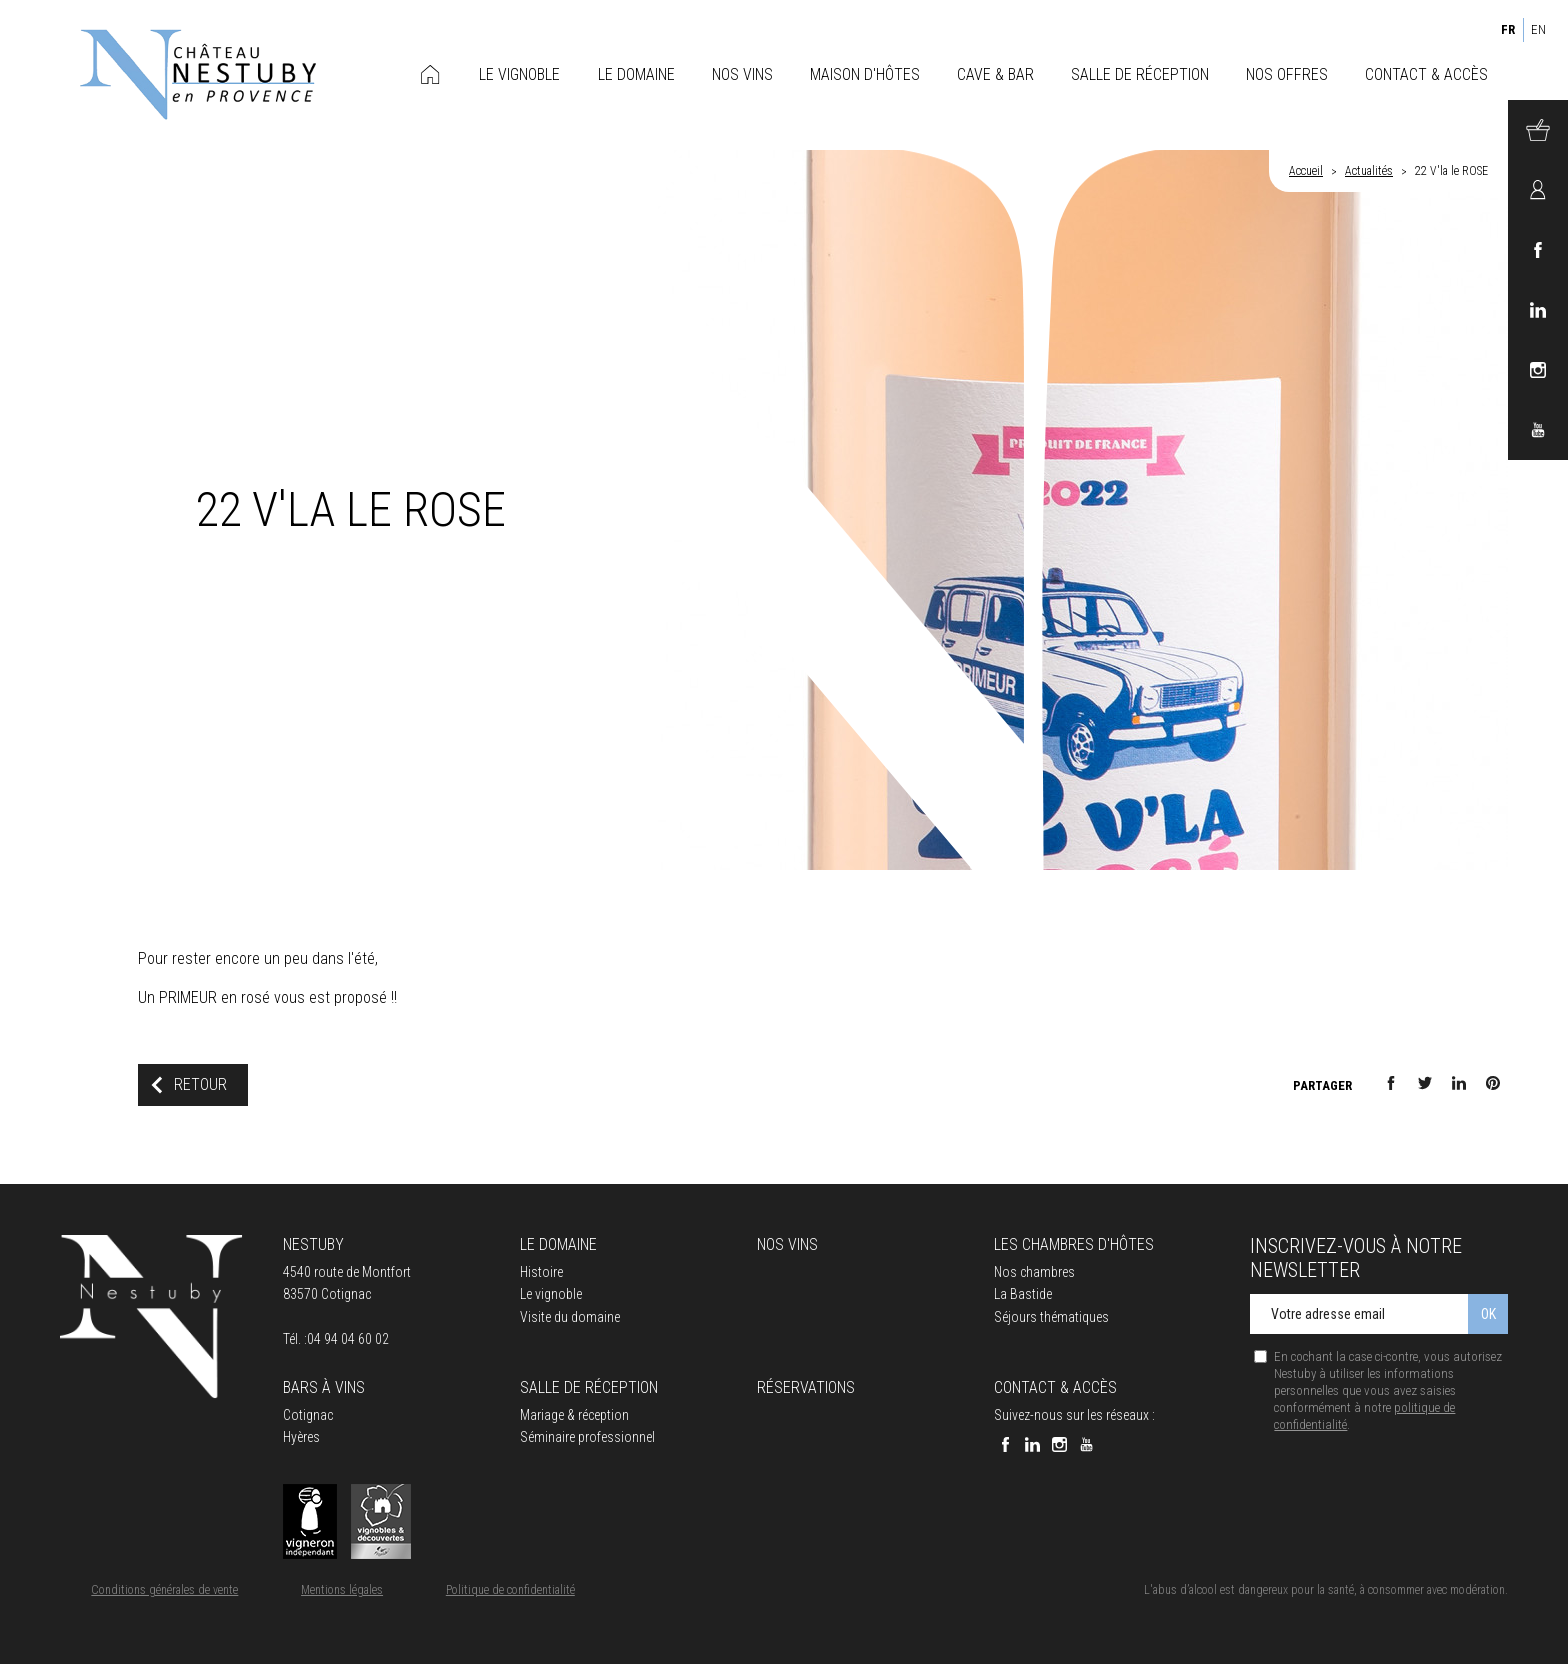 This screenshot has width=1568, height=1664. I want to click on Histoire, so click(541, 1272).